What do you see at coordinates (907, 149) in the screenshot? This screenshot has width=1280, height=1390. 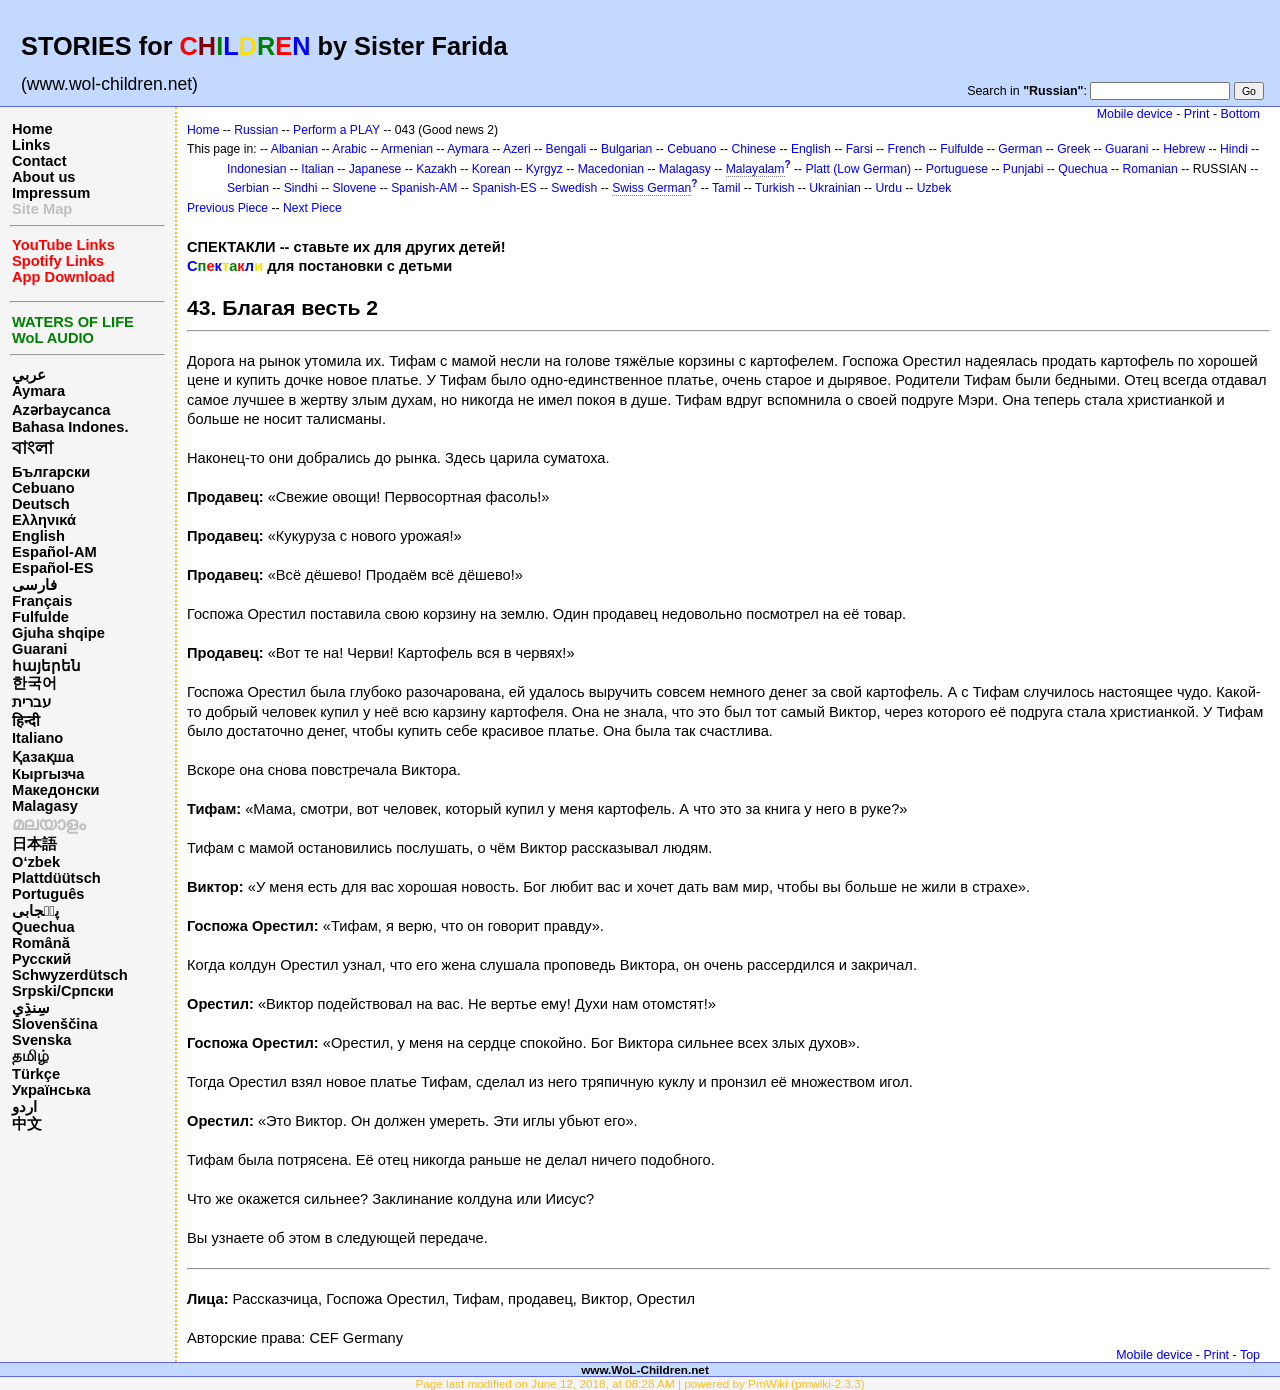 I see `French` at bounding box center [907, 149].